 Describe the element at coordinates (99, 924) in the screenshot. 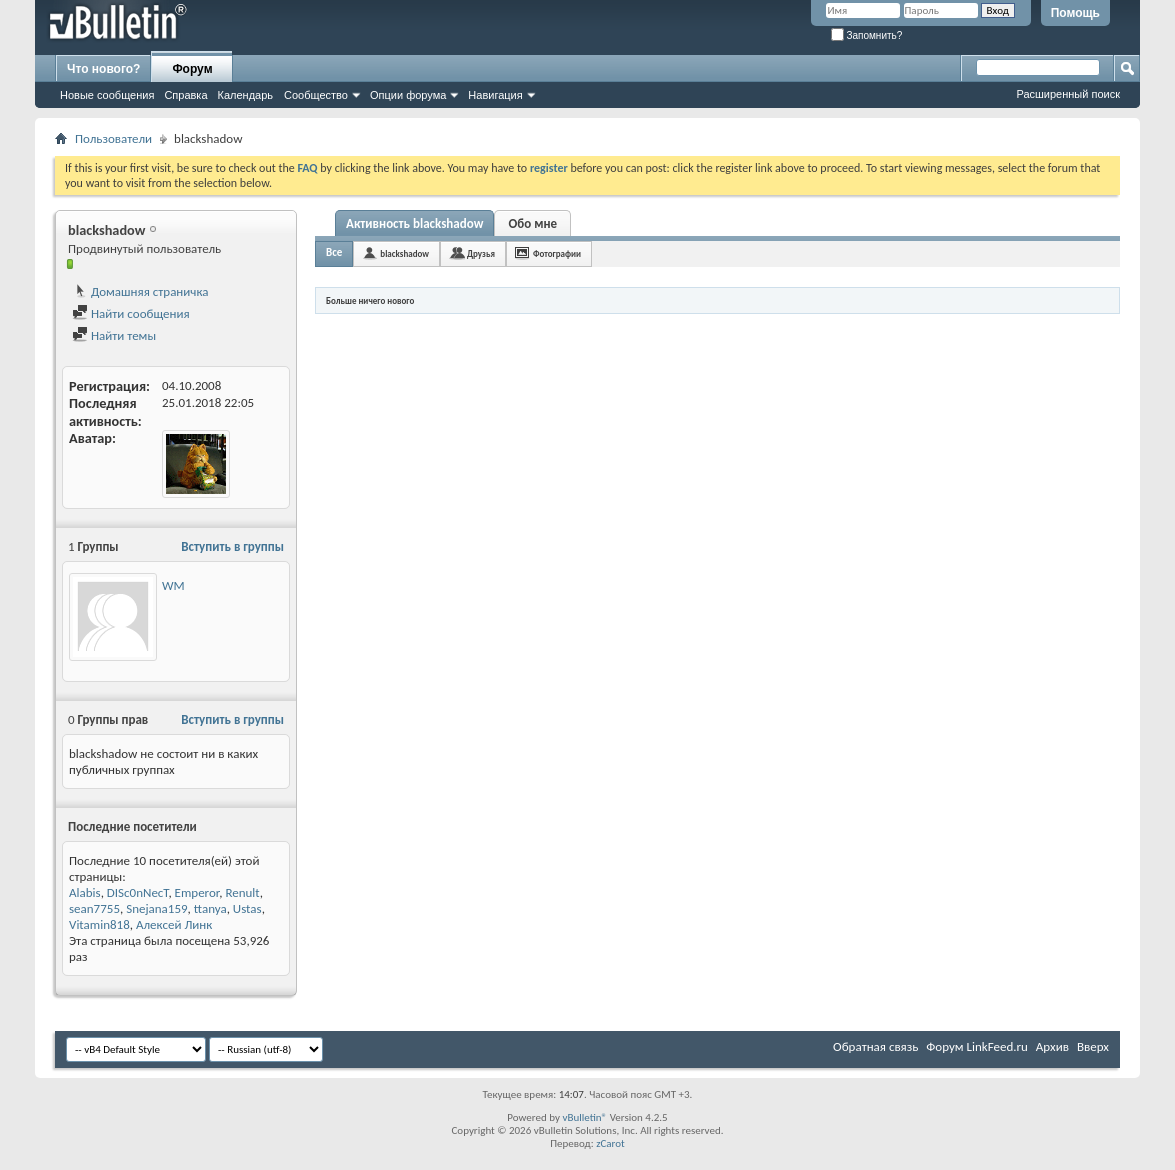

I see `Vitamin818` at that location.